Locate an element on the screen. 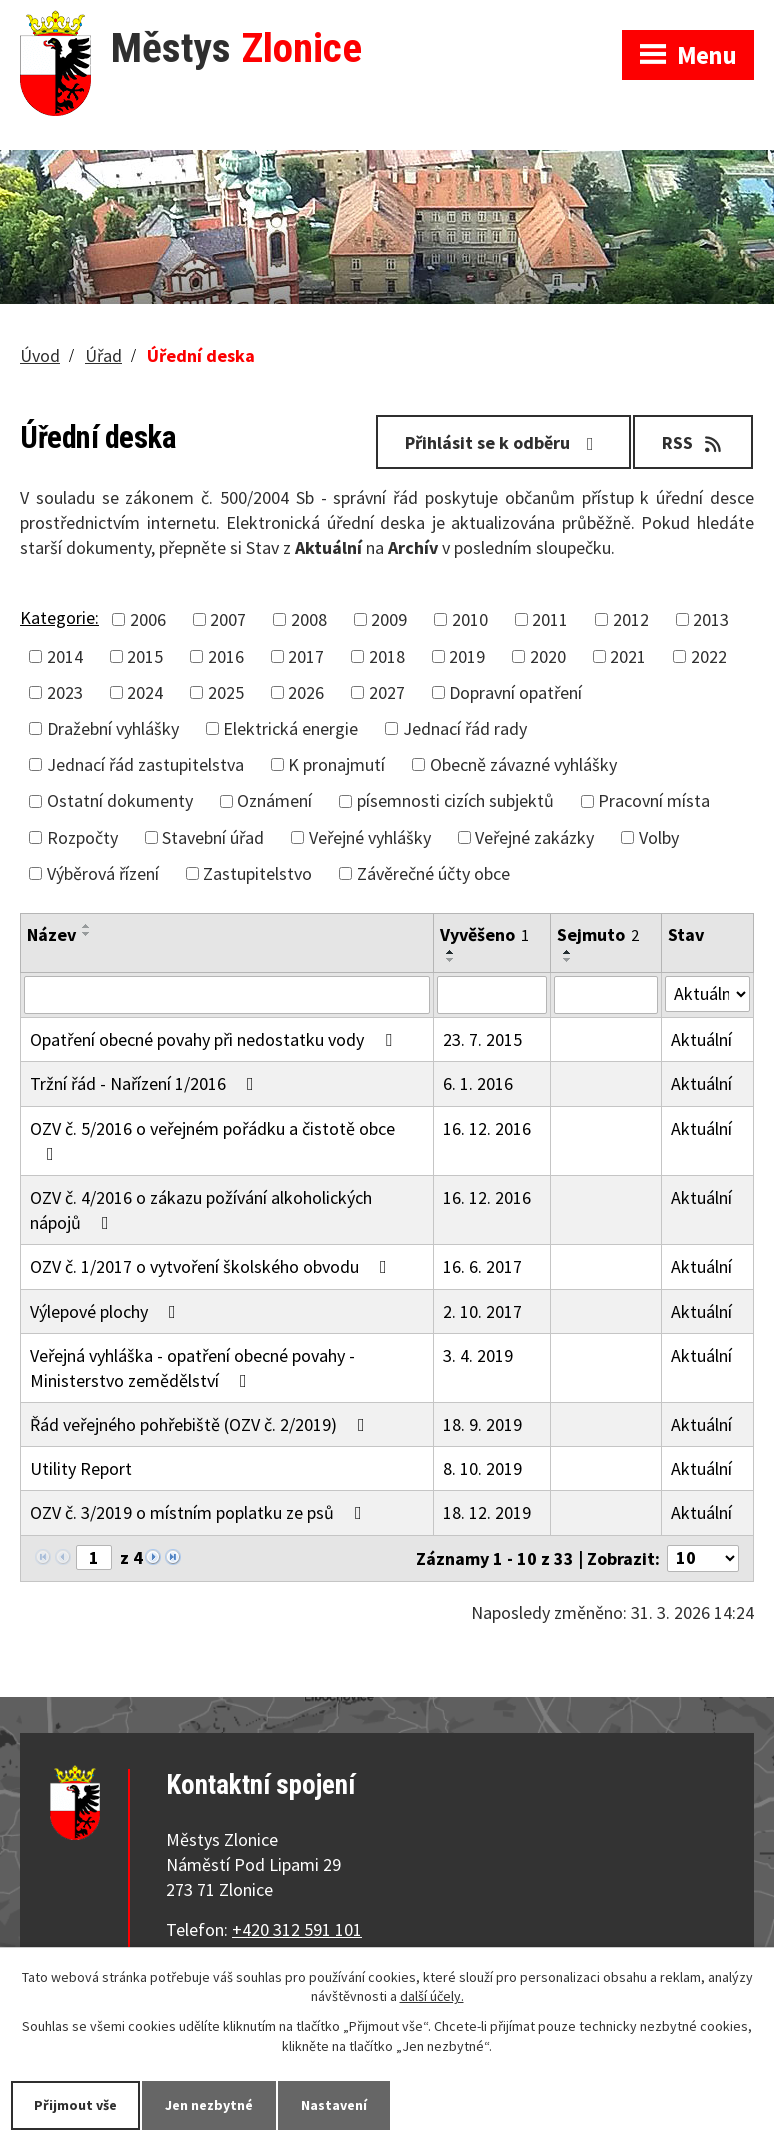 This screenshot has height=2154, width=774. Jednací řád rady is located at coordinates (465, 728).